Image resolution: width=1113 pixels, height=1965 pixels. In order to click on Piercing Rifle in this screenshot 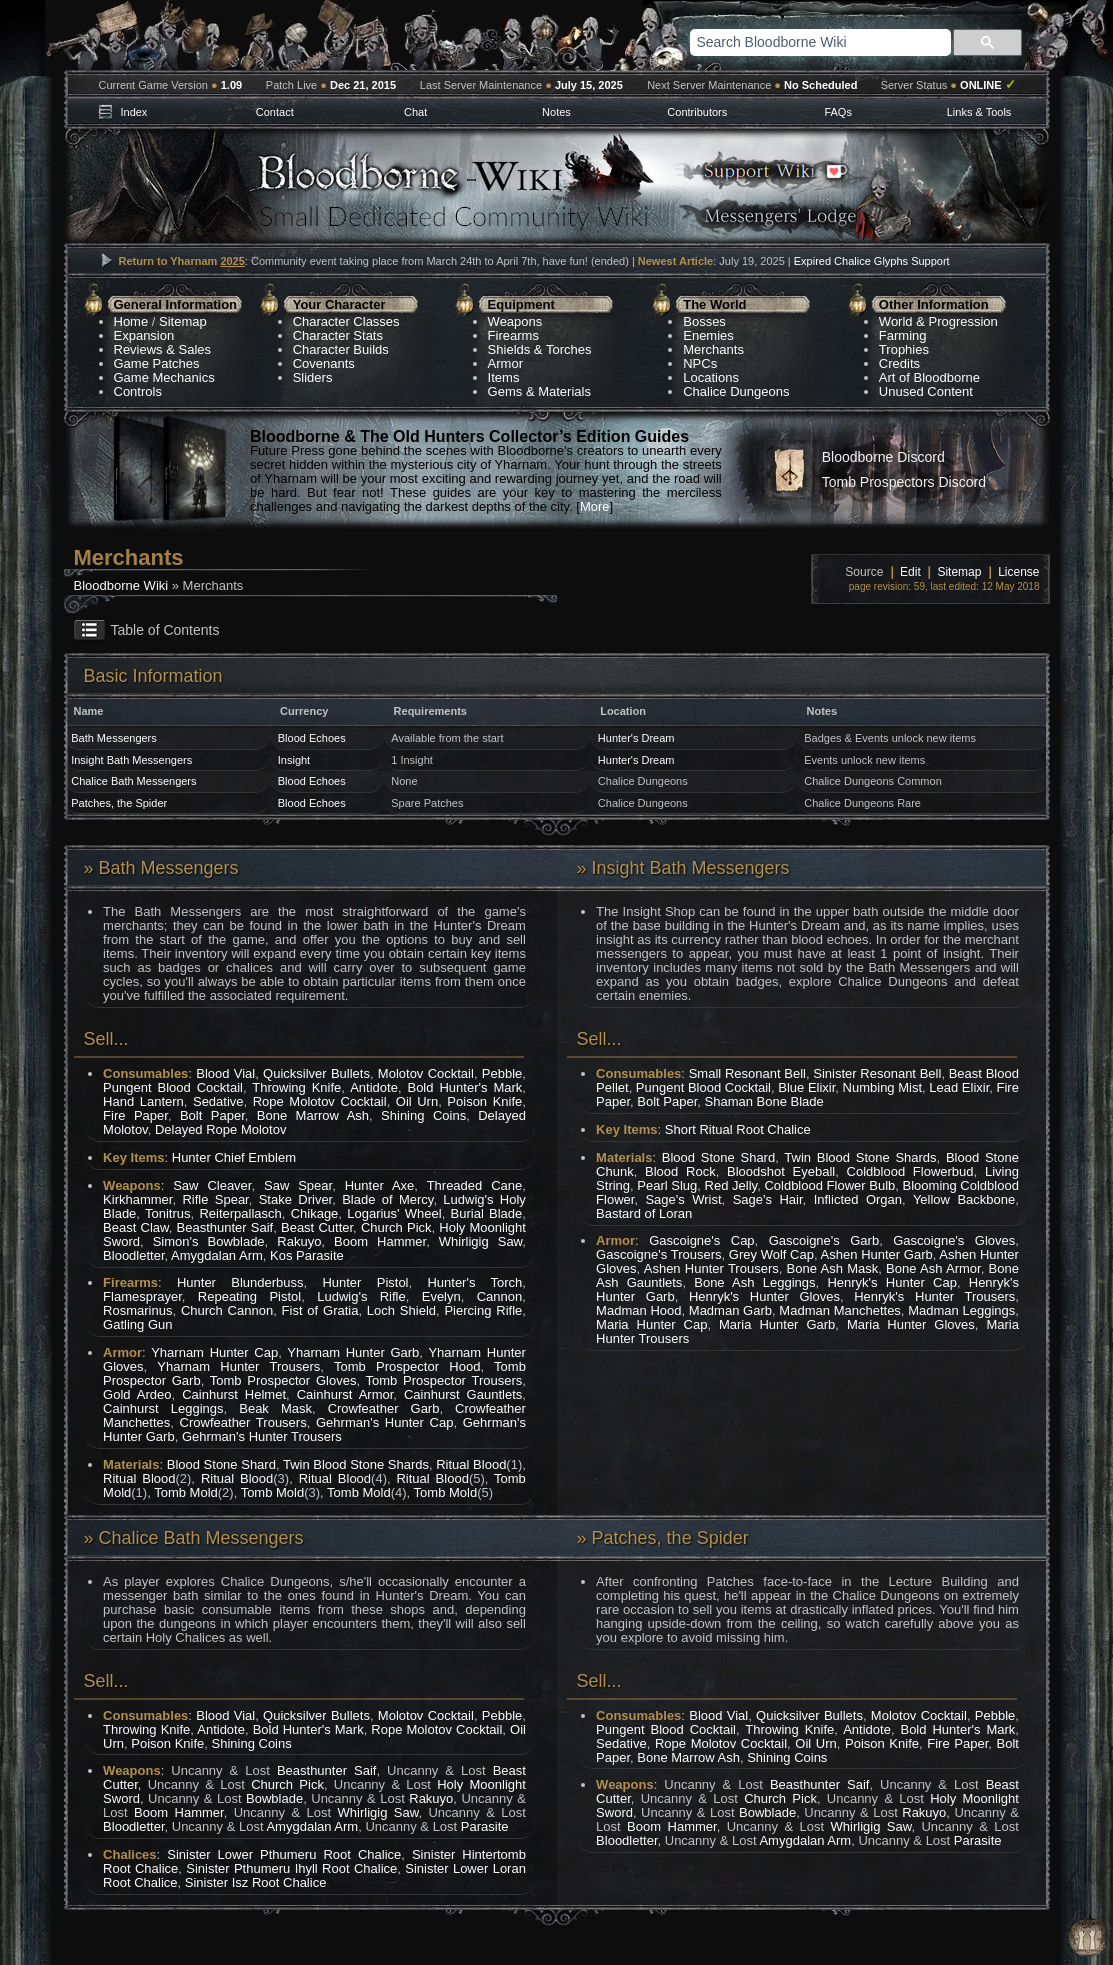, I will do `click(483, 1310)`.